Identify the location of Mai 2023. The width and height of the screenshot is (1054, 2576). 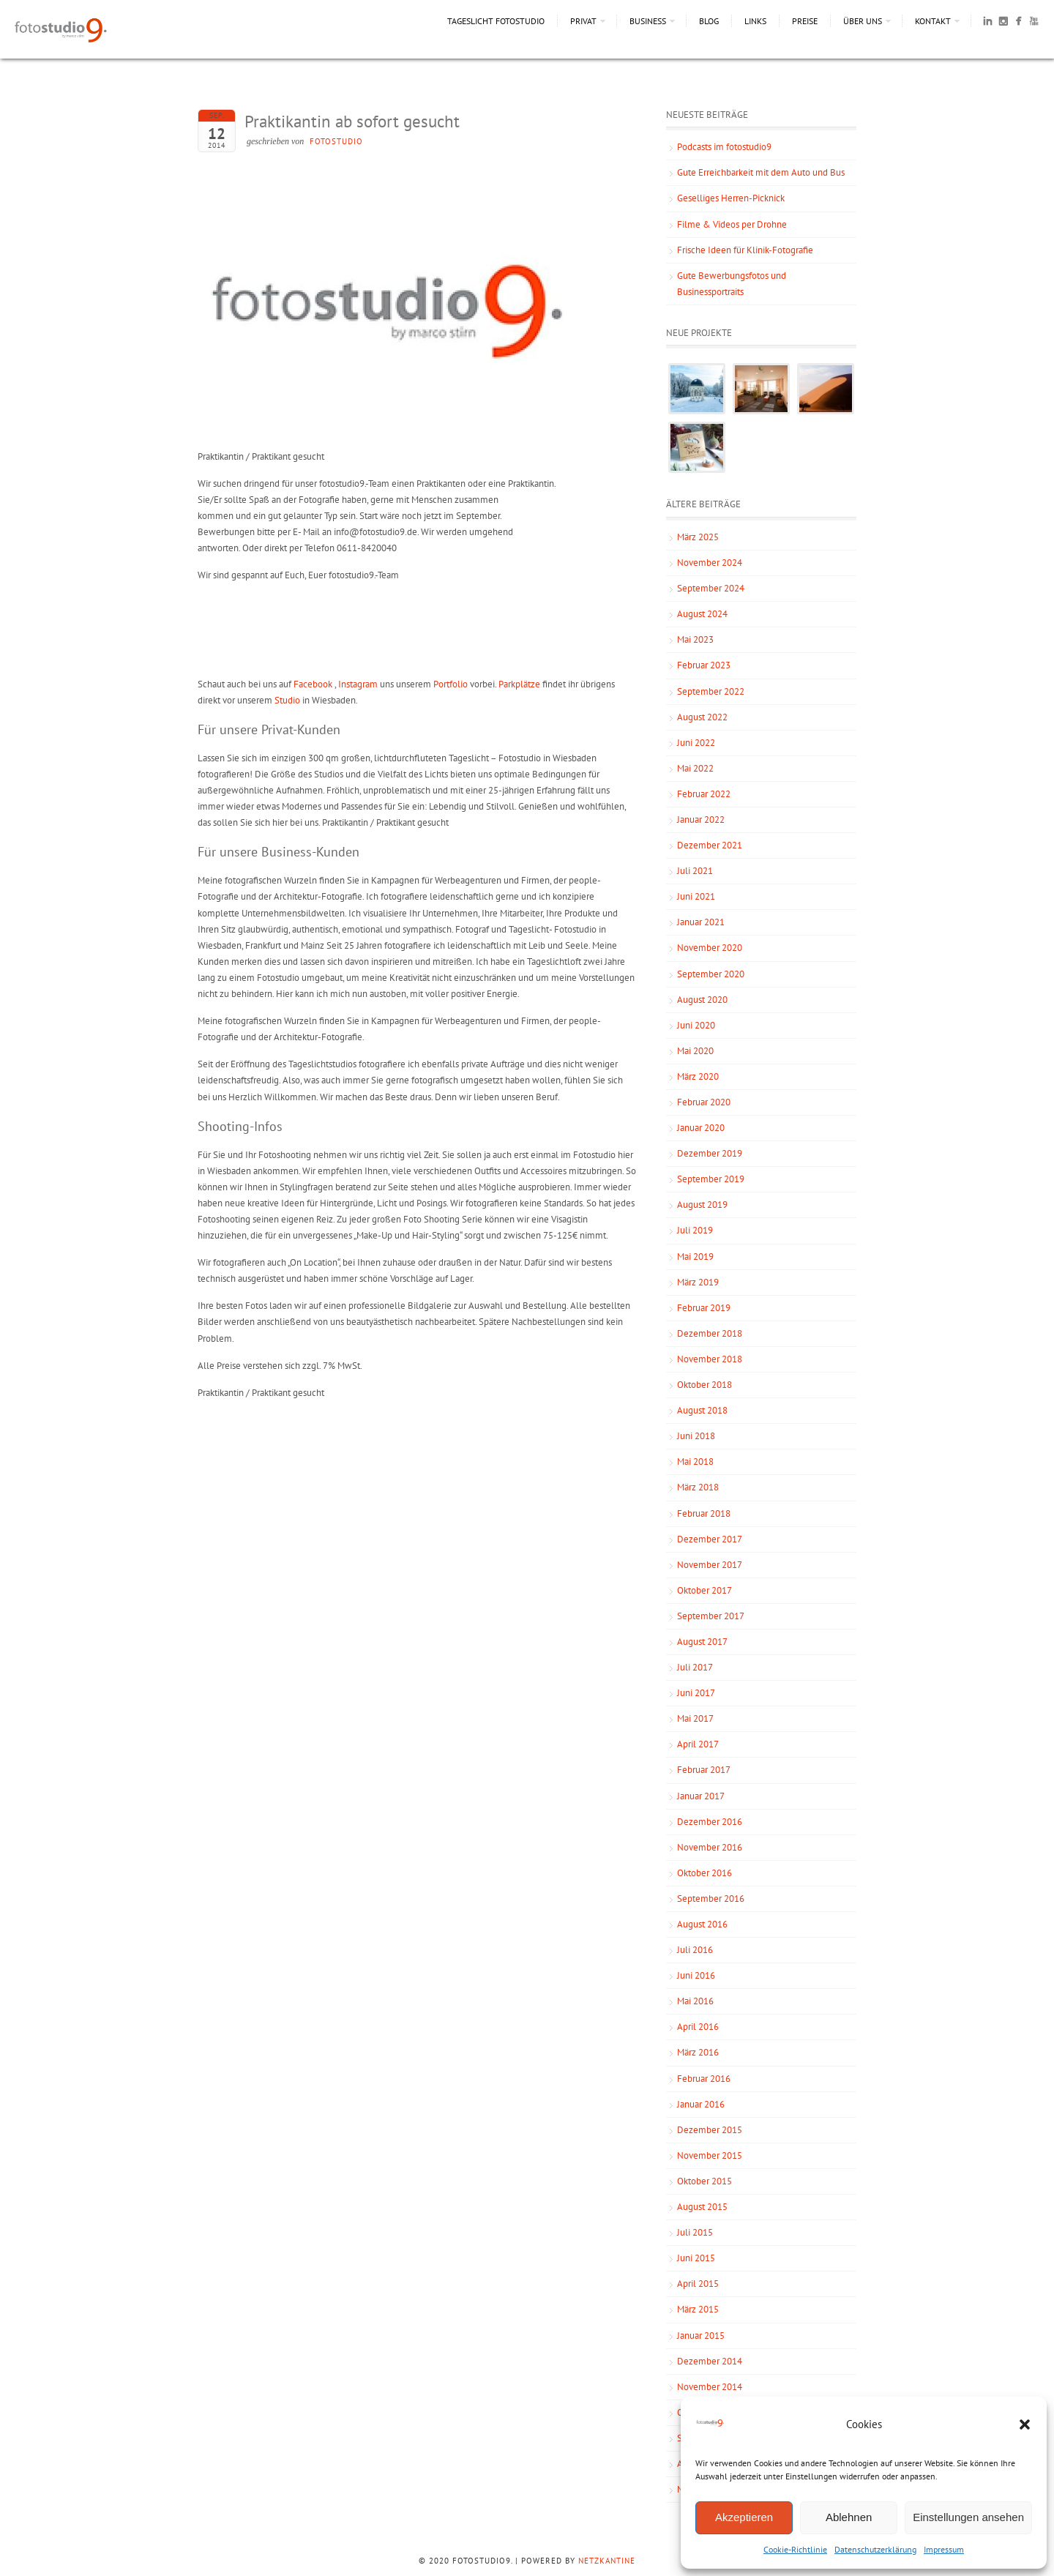
(695, 639).